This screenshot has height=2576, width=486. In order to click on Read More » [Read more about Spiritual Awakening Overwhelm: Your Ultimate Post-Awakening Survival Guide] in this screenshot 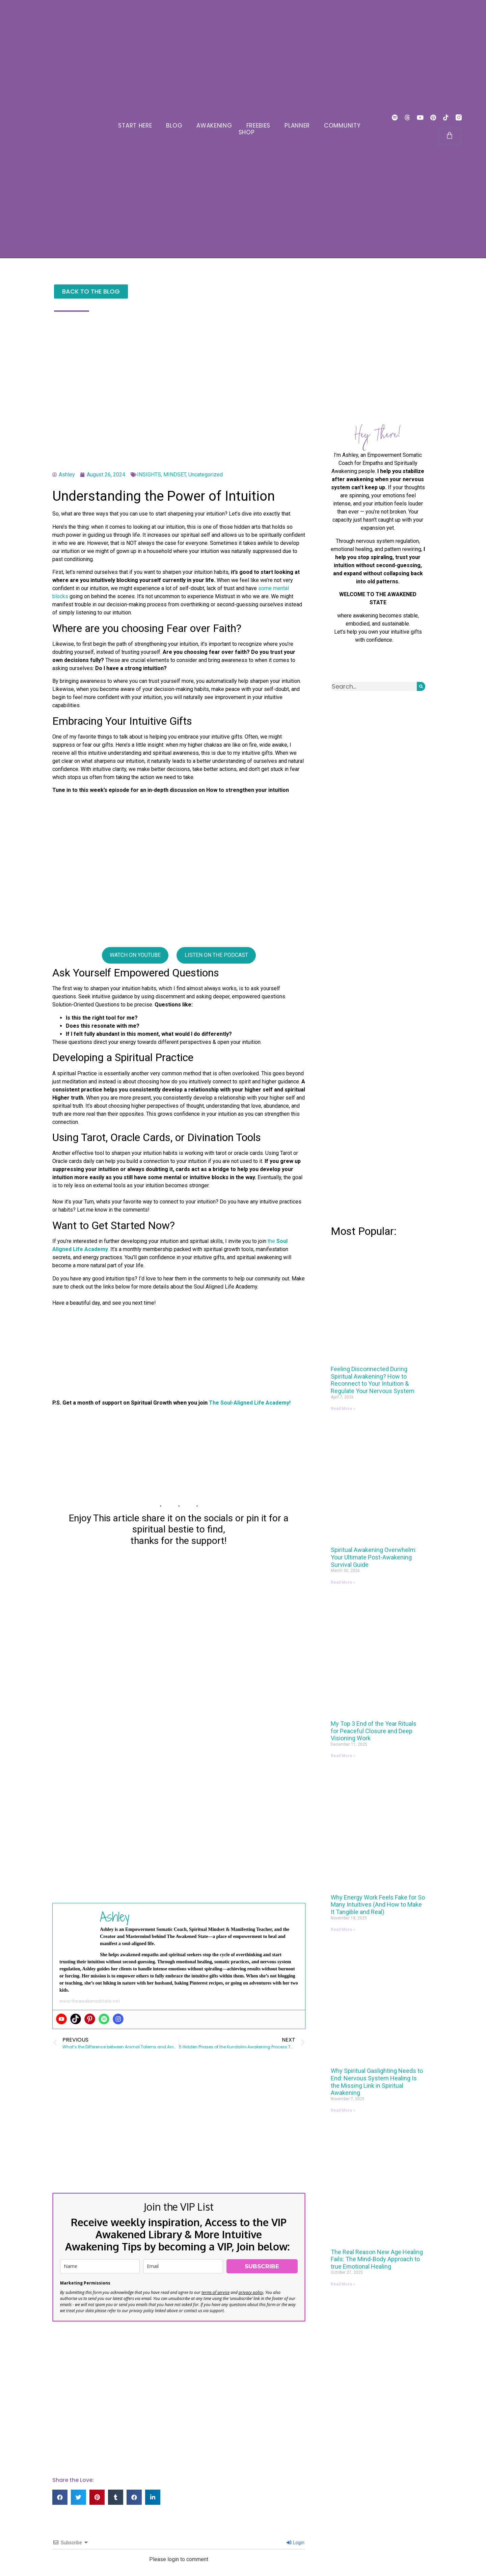, I will do `click(343, 1582)`.